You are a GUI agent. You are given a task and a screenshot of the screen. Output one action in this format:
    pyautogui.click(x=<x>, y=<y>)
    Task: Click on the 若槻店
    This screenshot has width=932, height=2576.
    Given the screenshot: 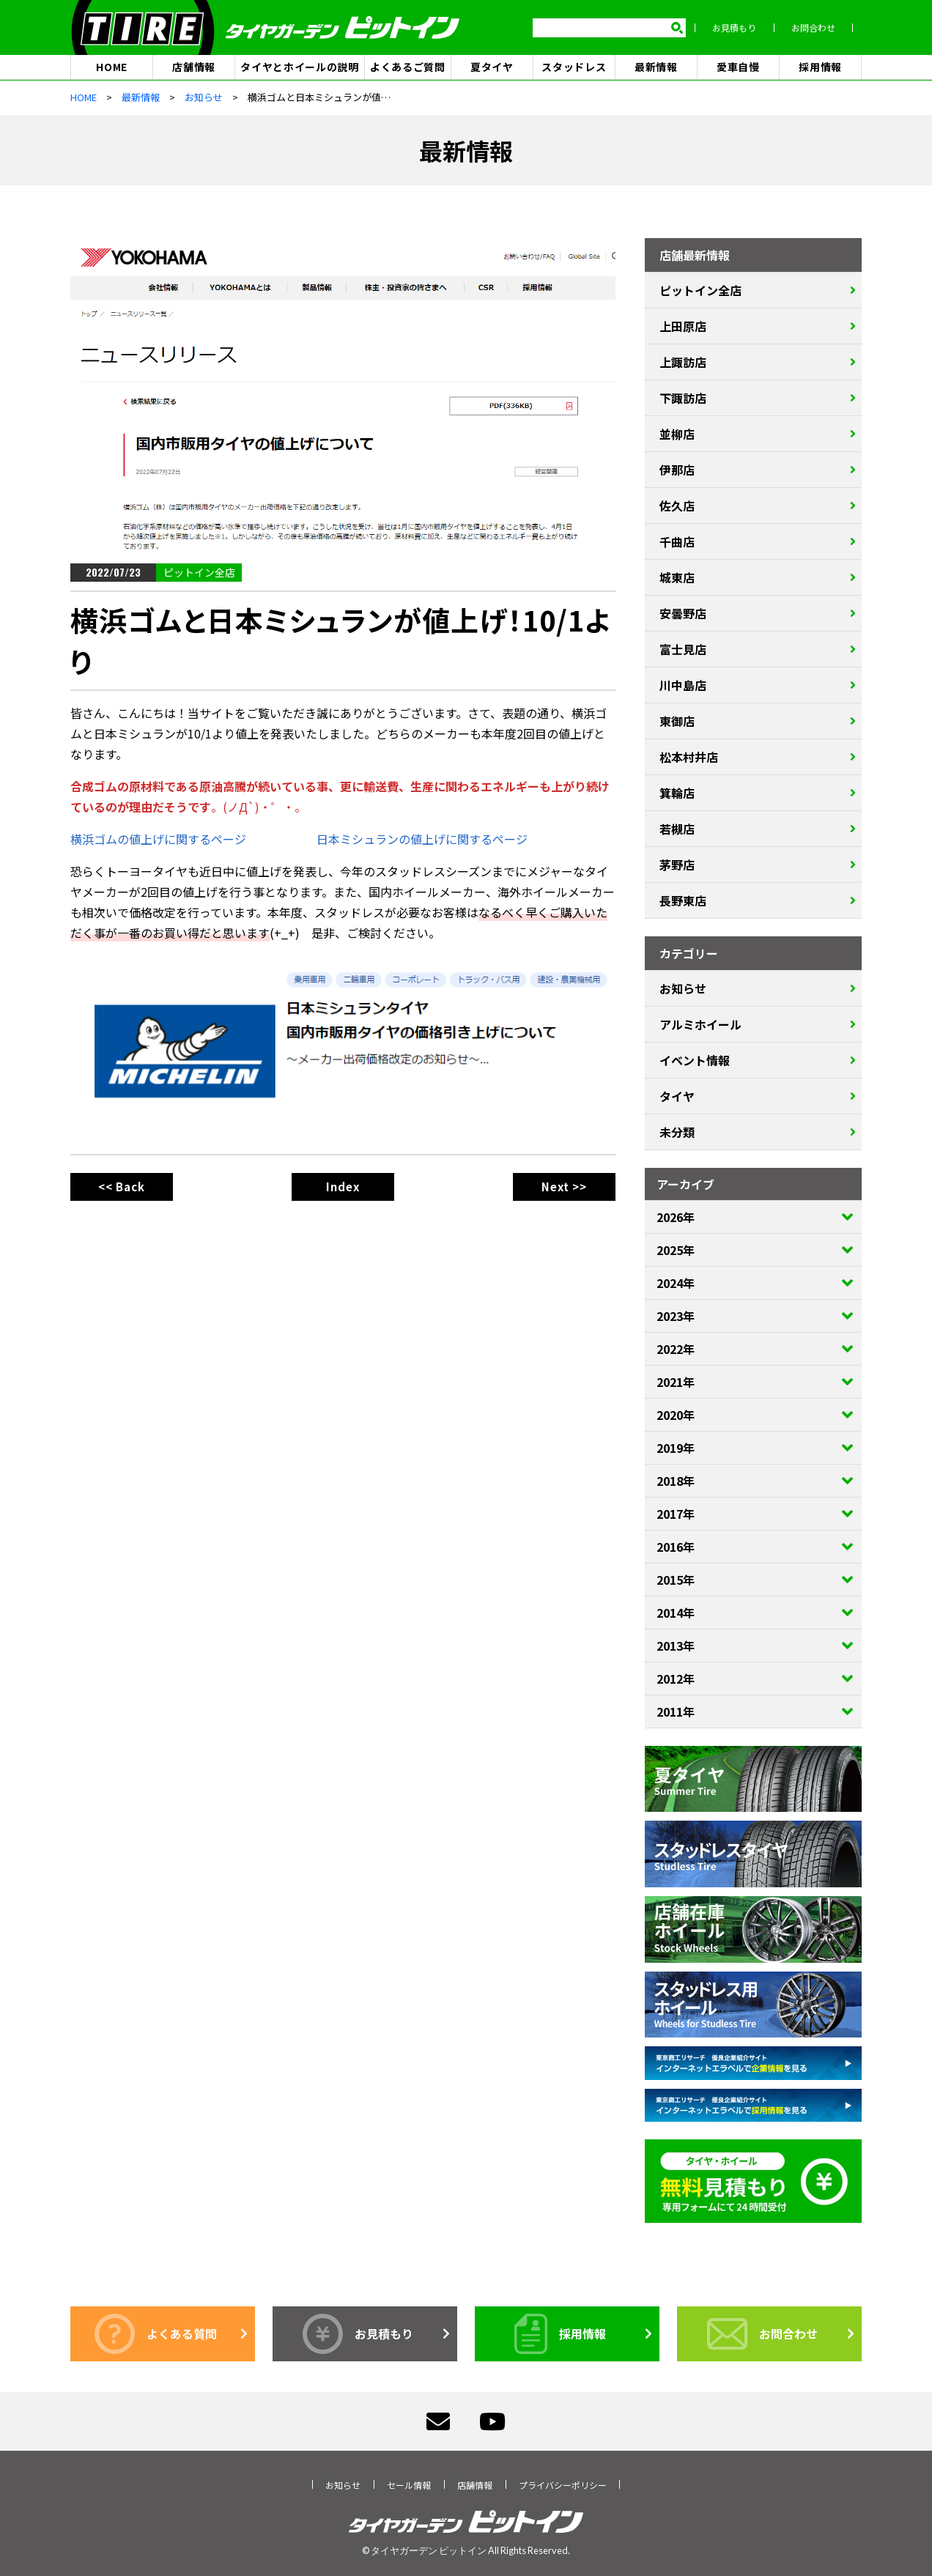 What is the action you would take?
    pyautogui.click(x=677, y=829)
    